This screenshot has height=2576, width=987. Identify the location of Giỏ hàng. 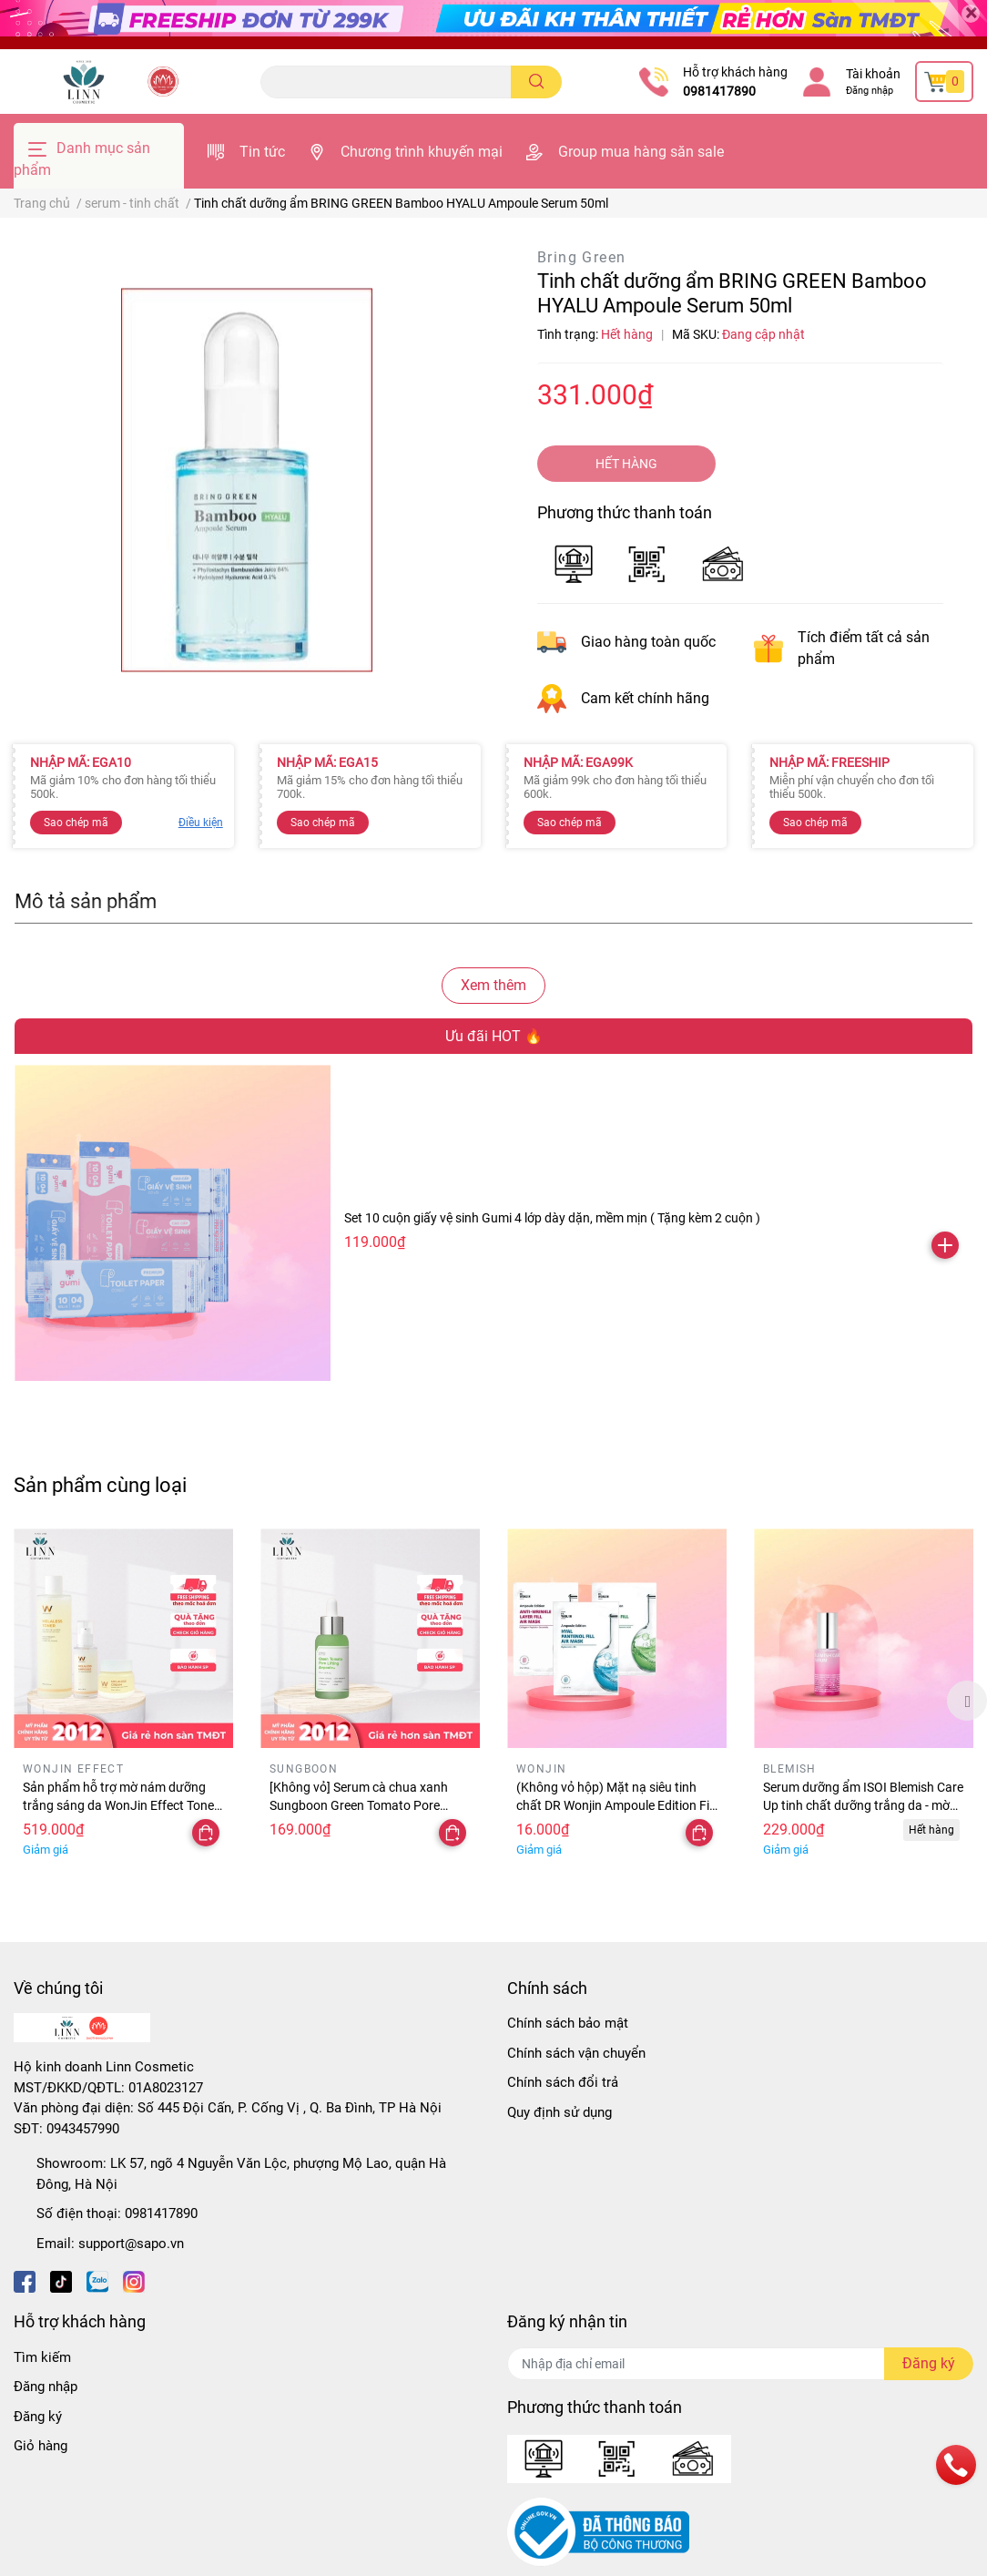
(40, 2446).